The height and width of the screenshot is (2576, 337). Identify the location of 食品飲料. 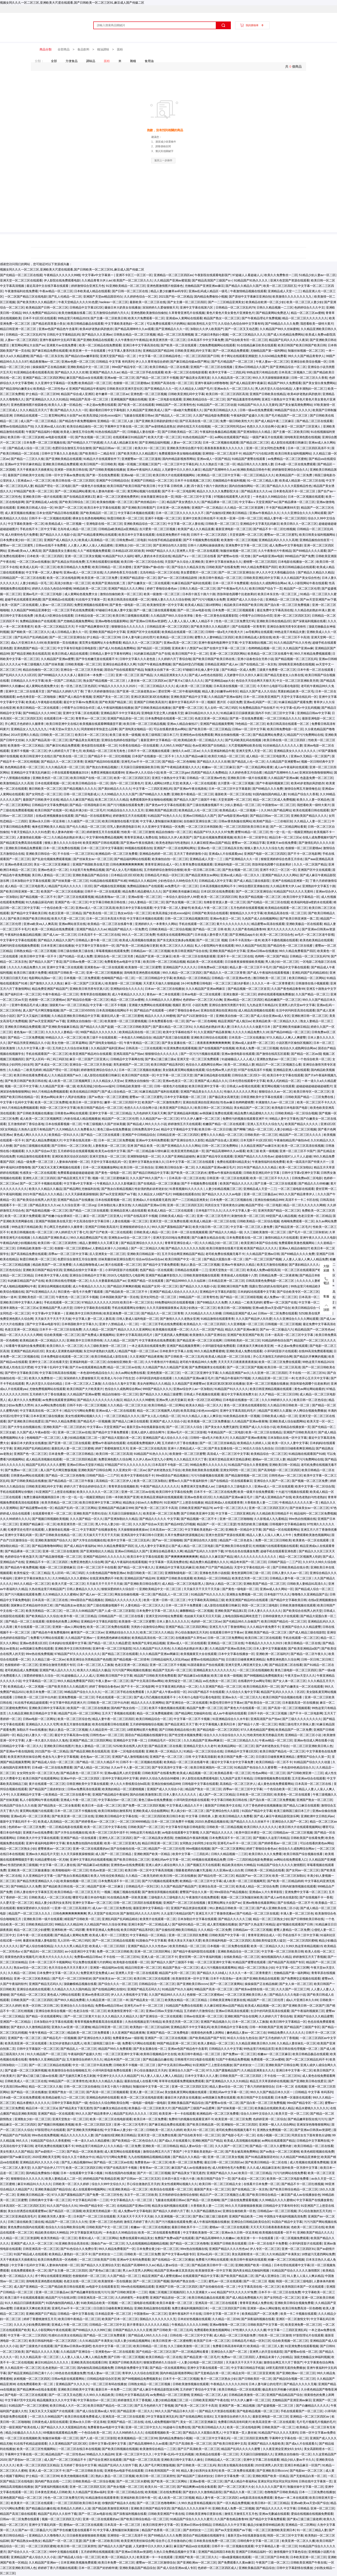
(83, 49).